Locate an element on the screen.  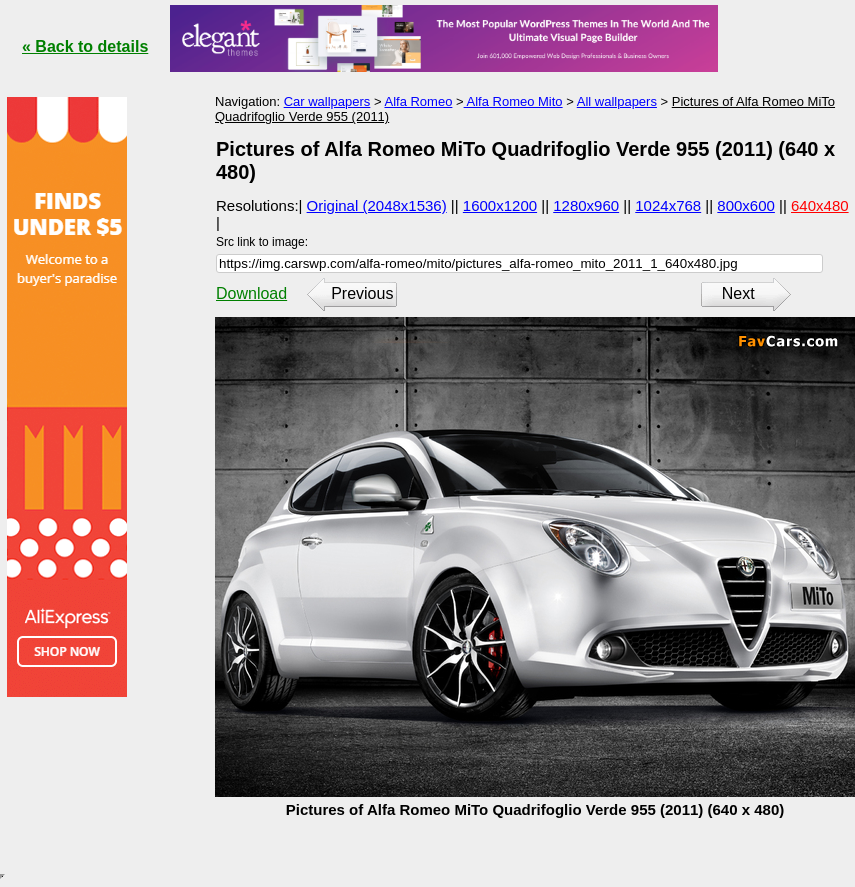
800x600 is located at coordinates (746, 205).